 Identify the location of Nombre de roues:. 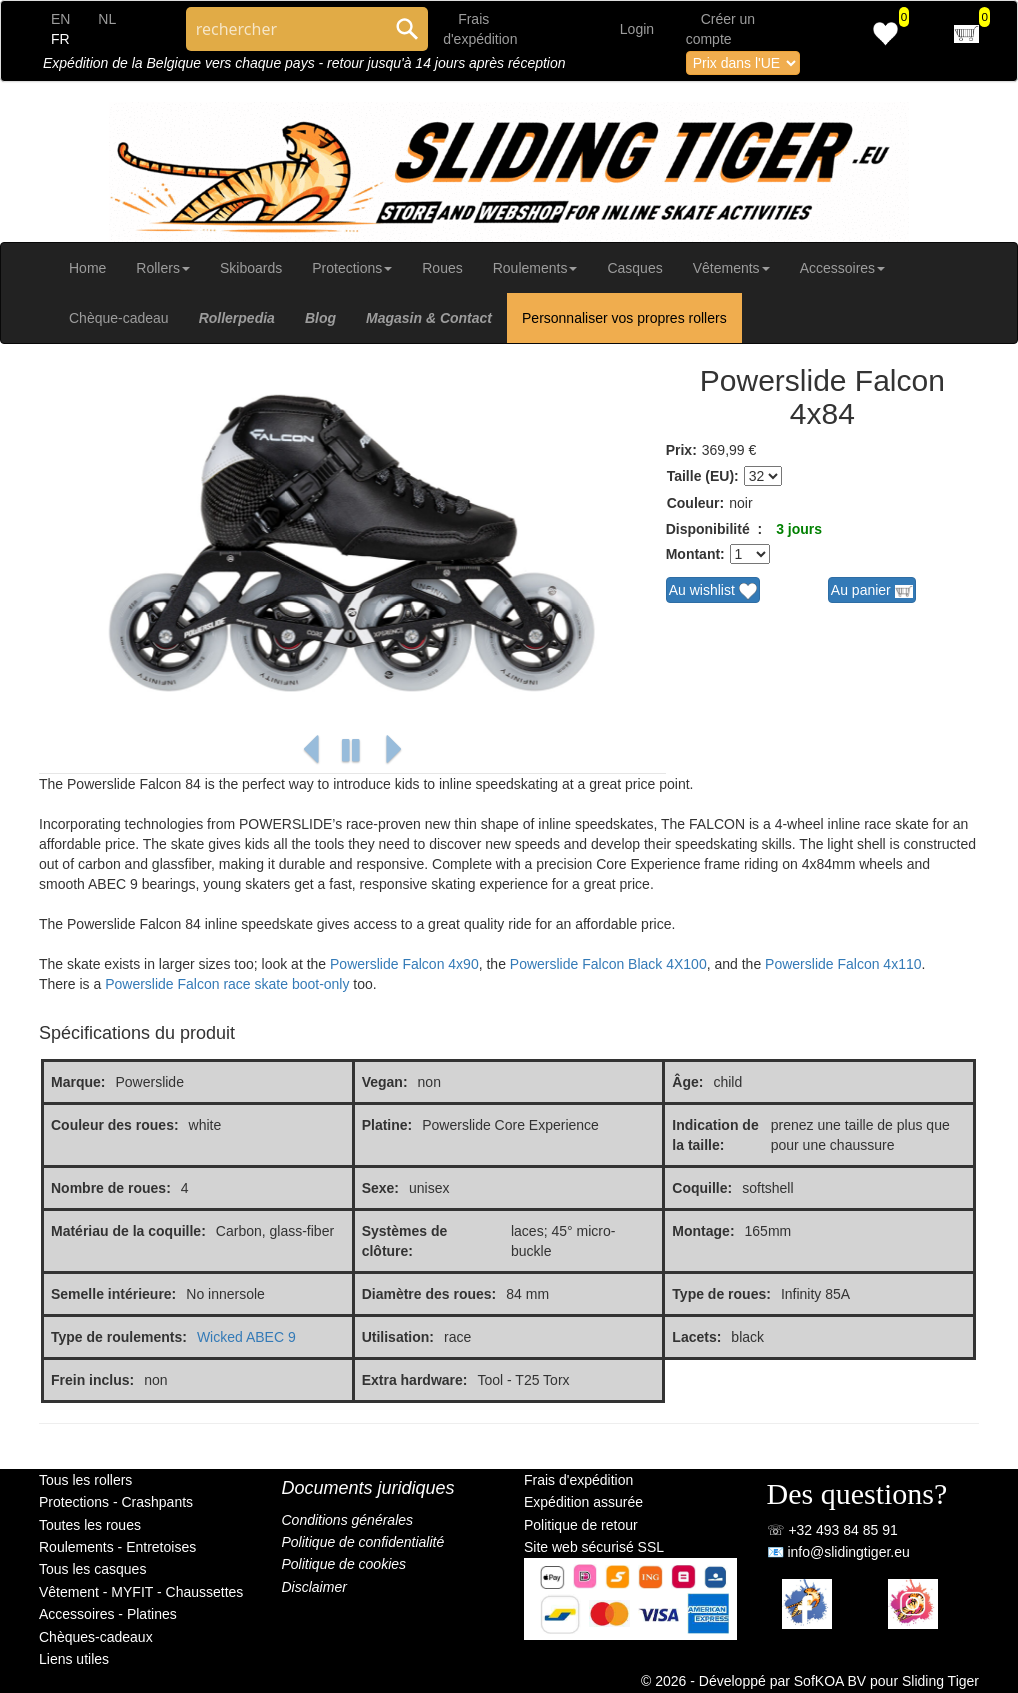
(111, 1188).